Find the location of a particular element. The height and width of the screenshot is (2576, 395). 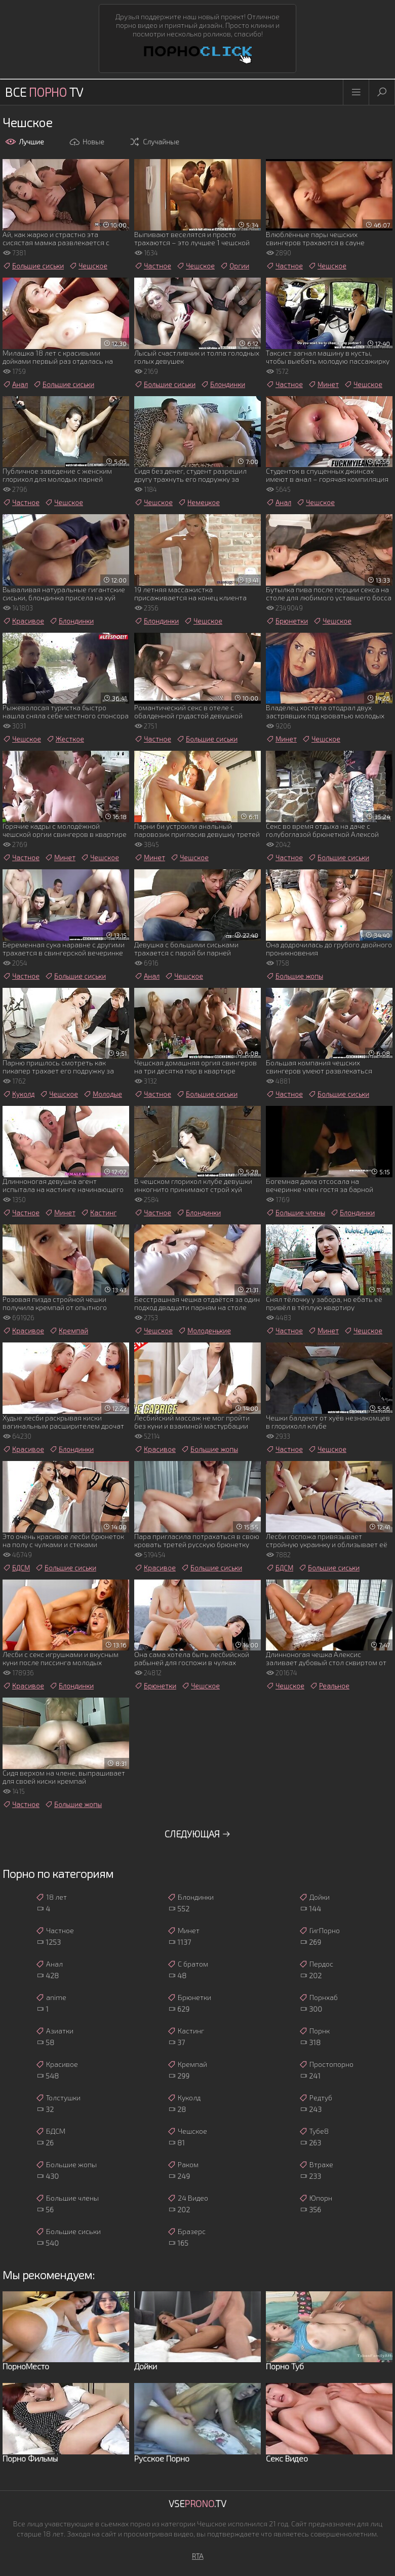

Жесткое is located at coordinates (65, 739).